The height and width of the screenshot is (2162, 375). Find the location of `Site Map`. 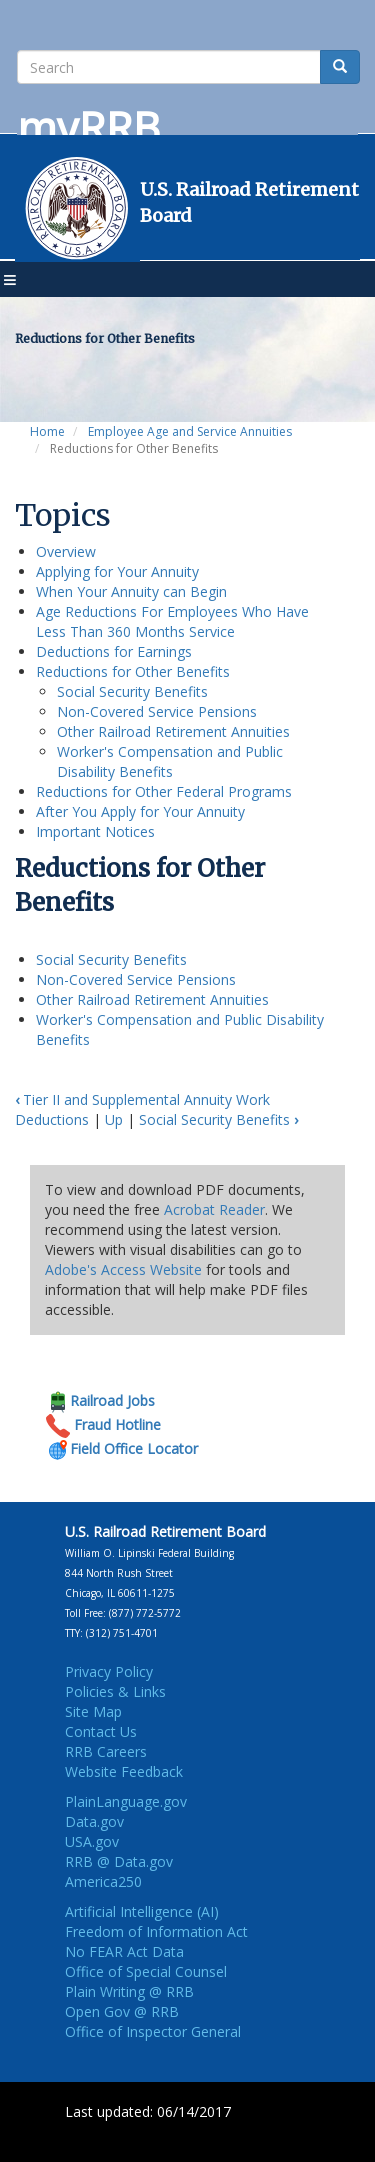

Site Map is located at coordinates (93, 1711).